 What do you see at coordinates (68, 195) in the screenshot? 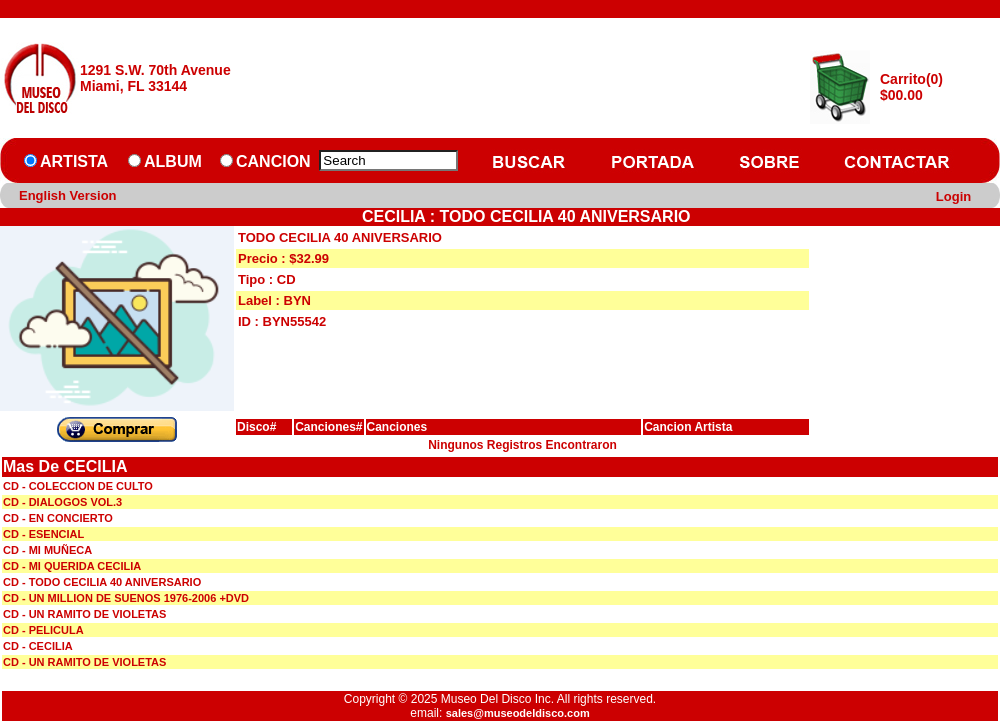
I see `English Version` at bounding box center [68, 195].